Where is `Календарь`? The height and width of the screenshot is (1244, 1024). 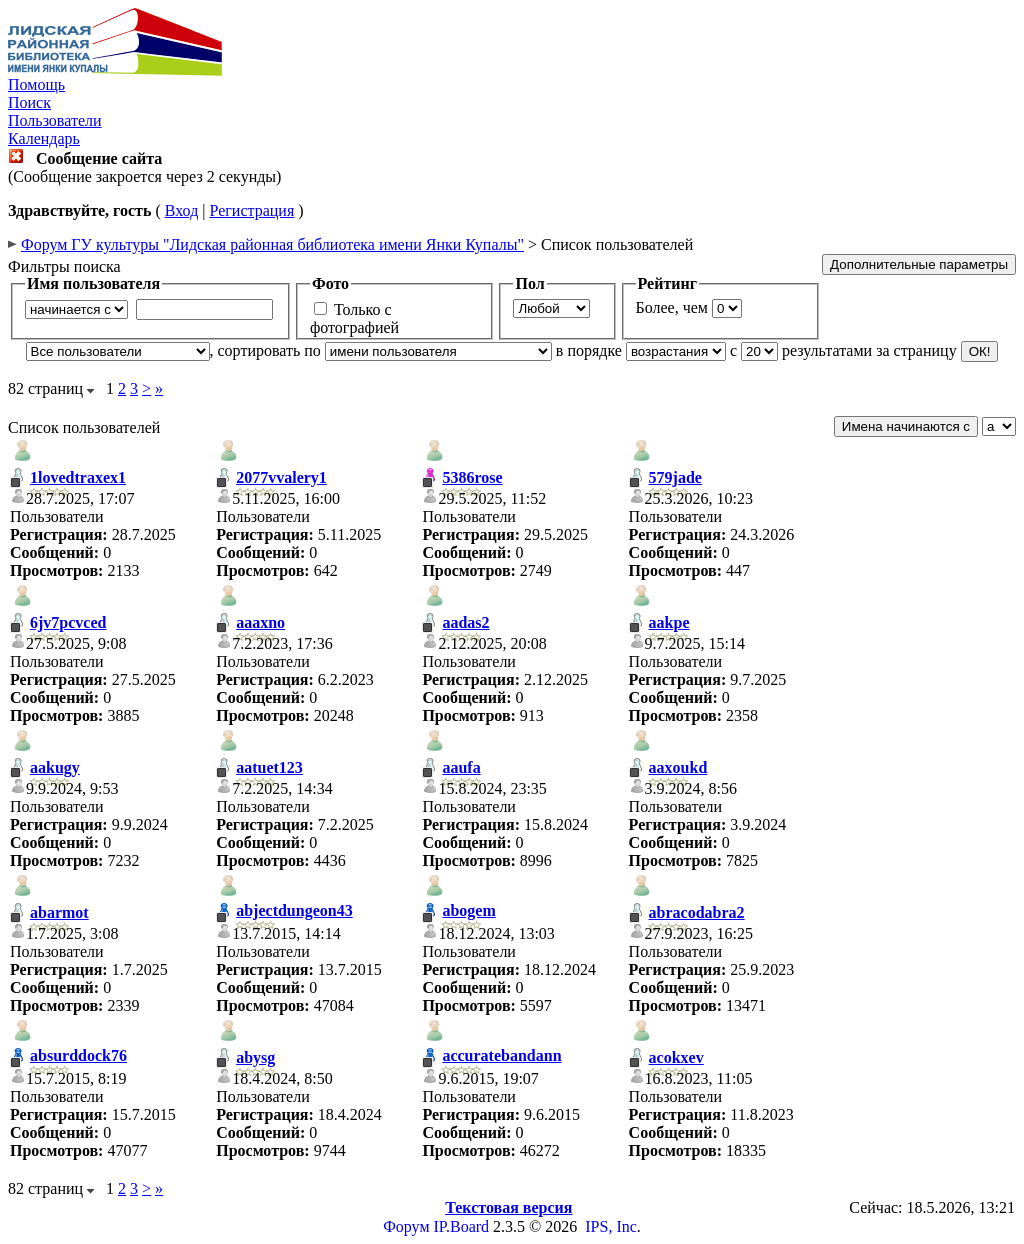 Календарь is located at coordinates (44, 138).